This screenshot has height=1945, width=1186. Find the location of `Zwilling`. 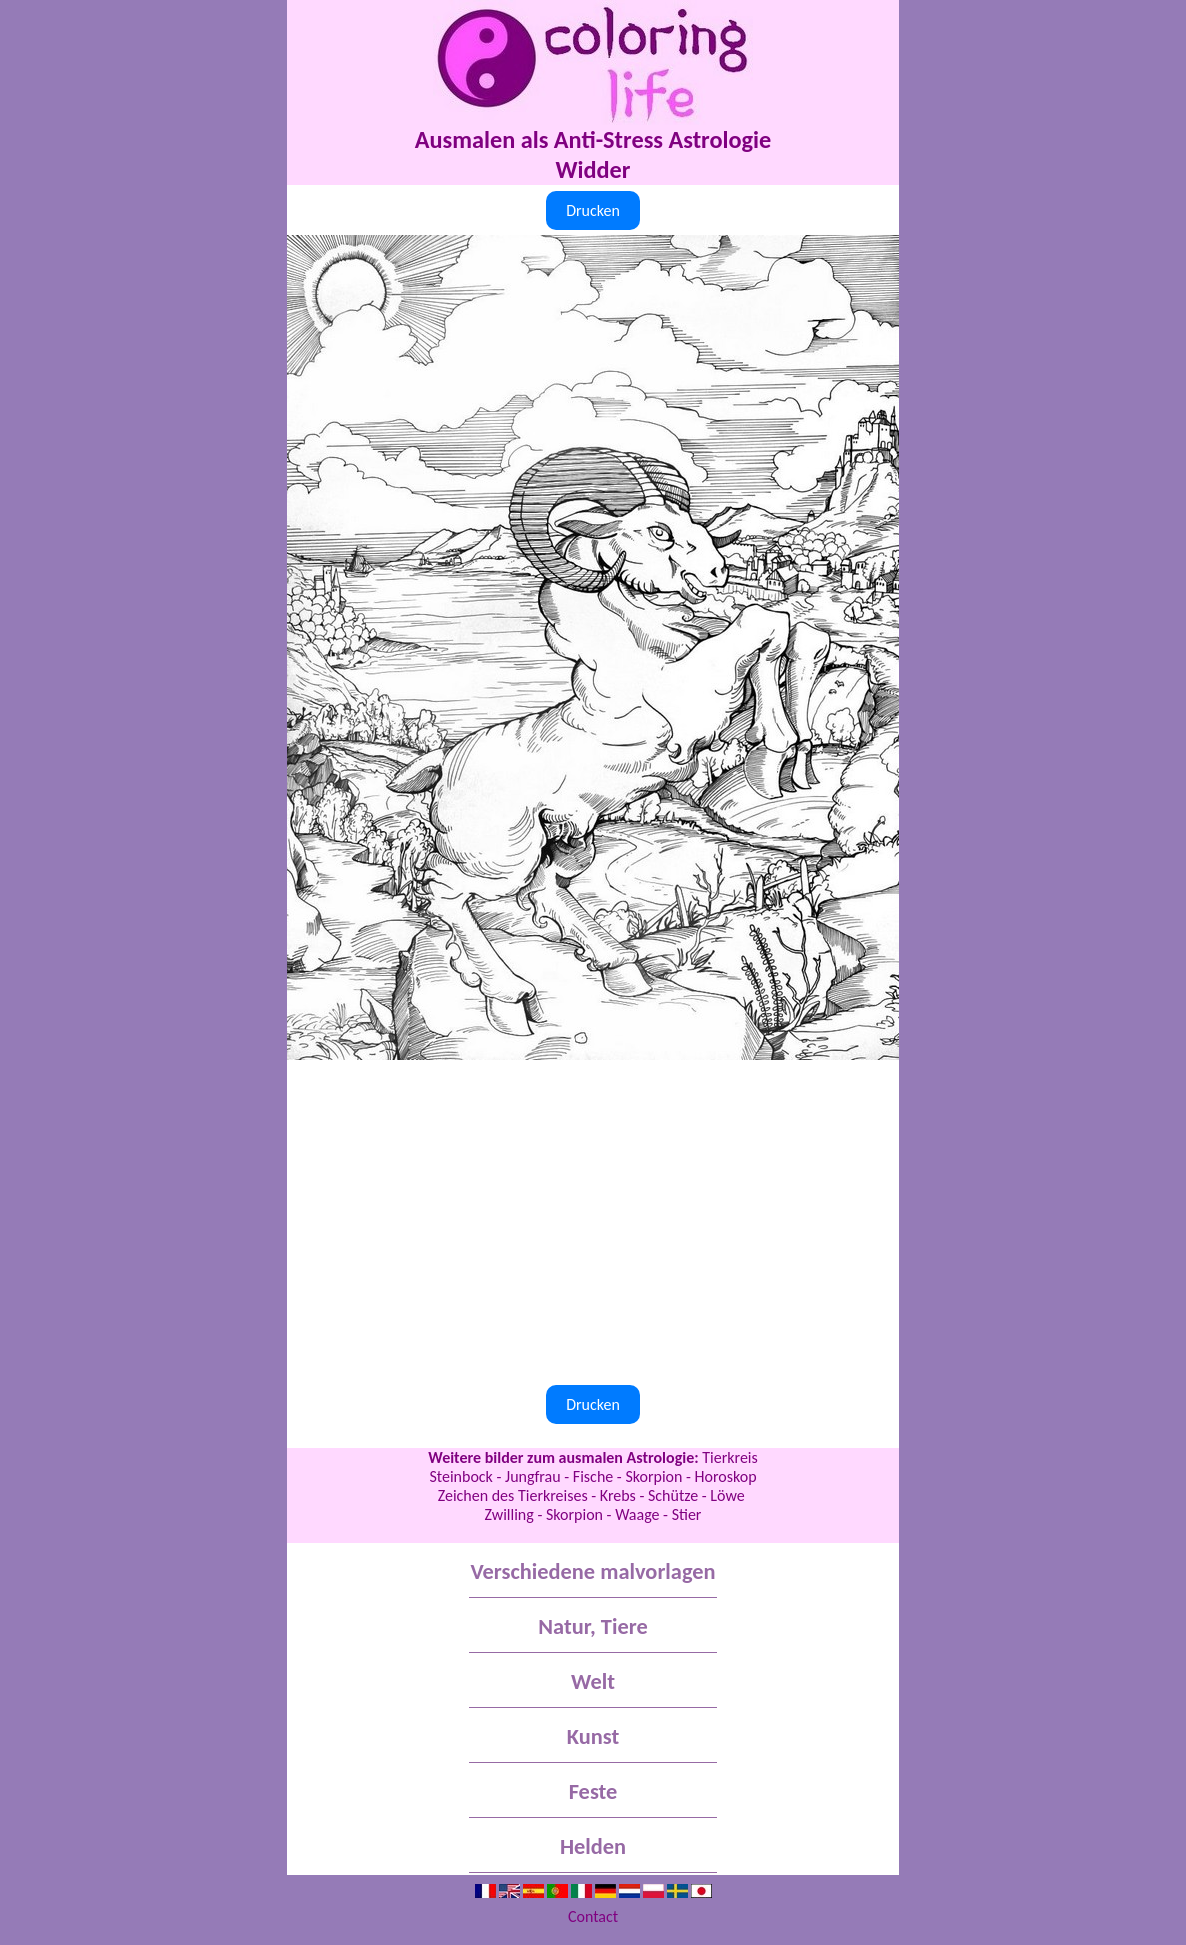

Zwilling is located at coordinates (509, 1514).